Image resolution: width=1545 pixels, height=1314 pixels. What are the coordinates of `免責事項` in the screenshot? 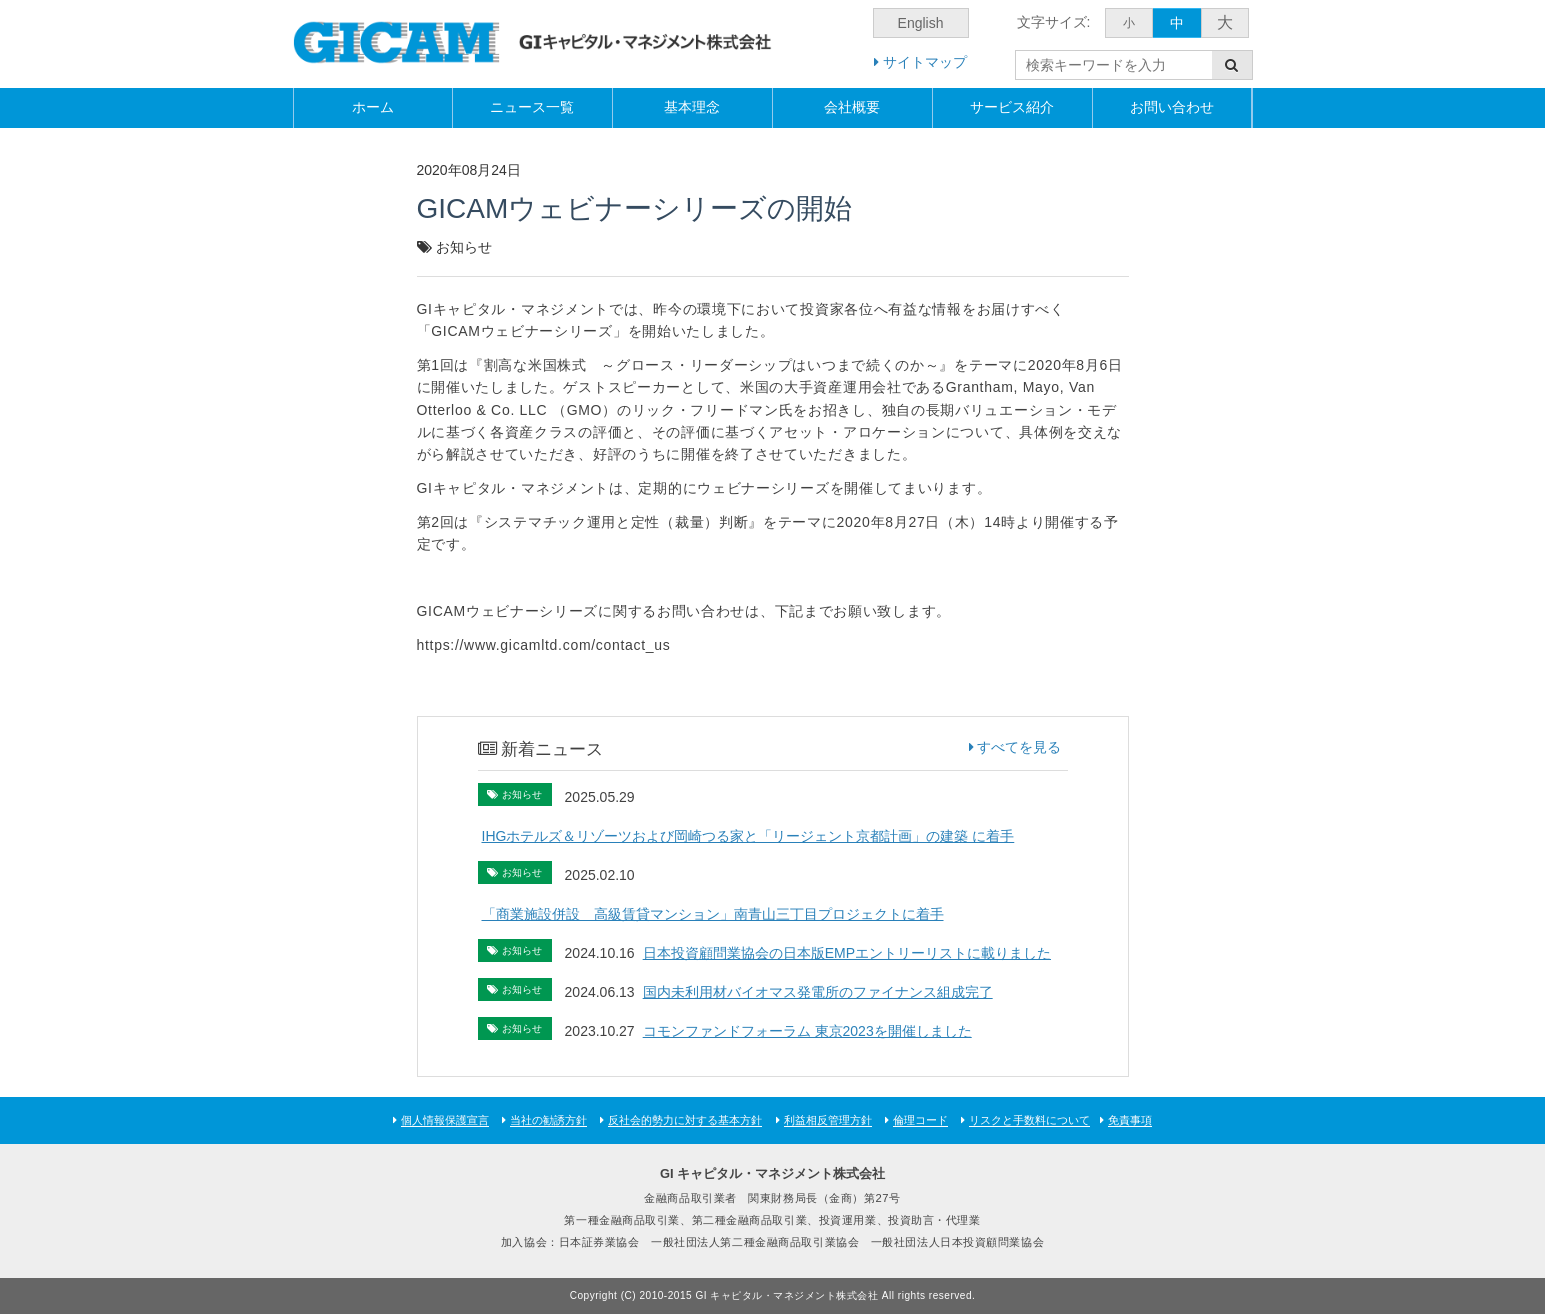 It's located at (1130, 1120).